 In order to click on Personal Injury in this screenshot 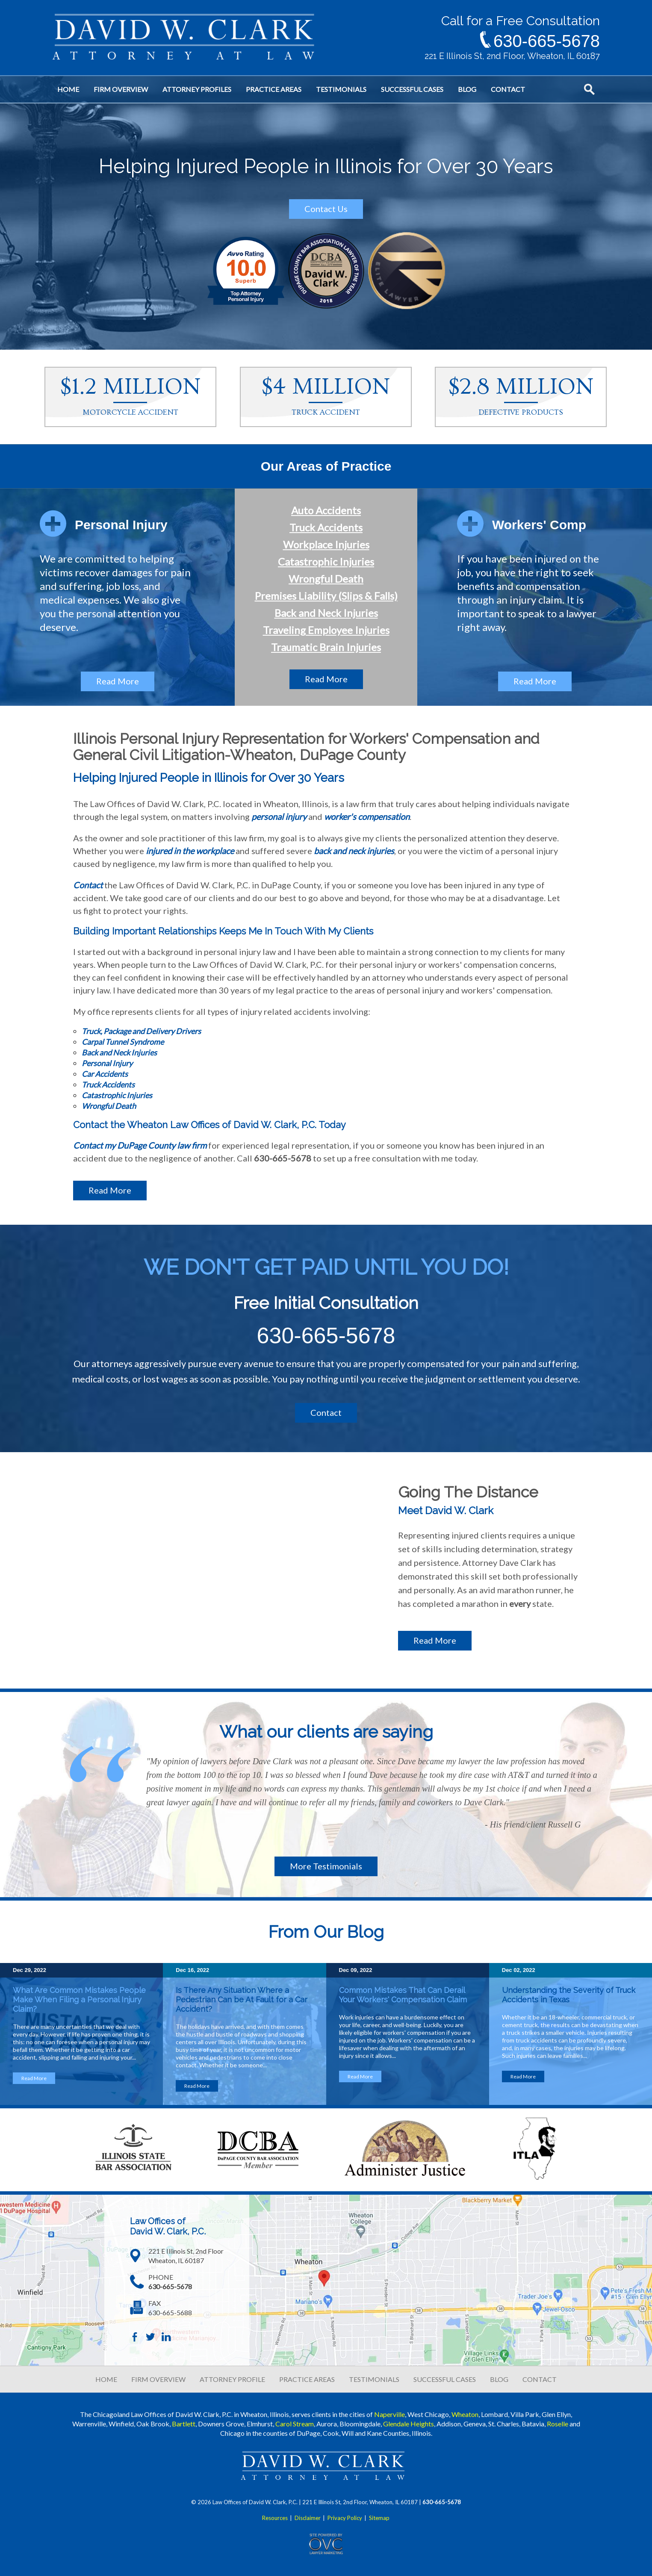, I will do `click(107, 1063)`.